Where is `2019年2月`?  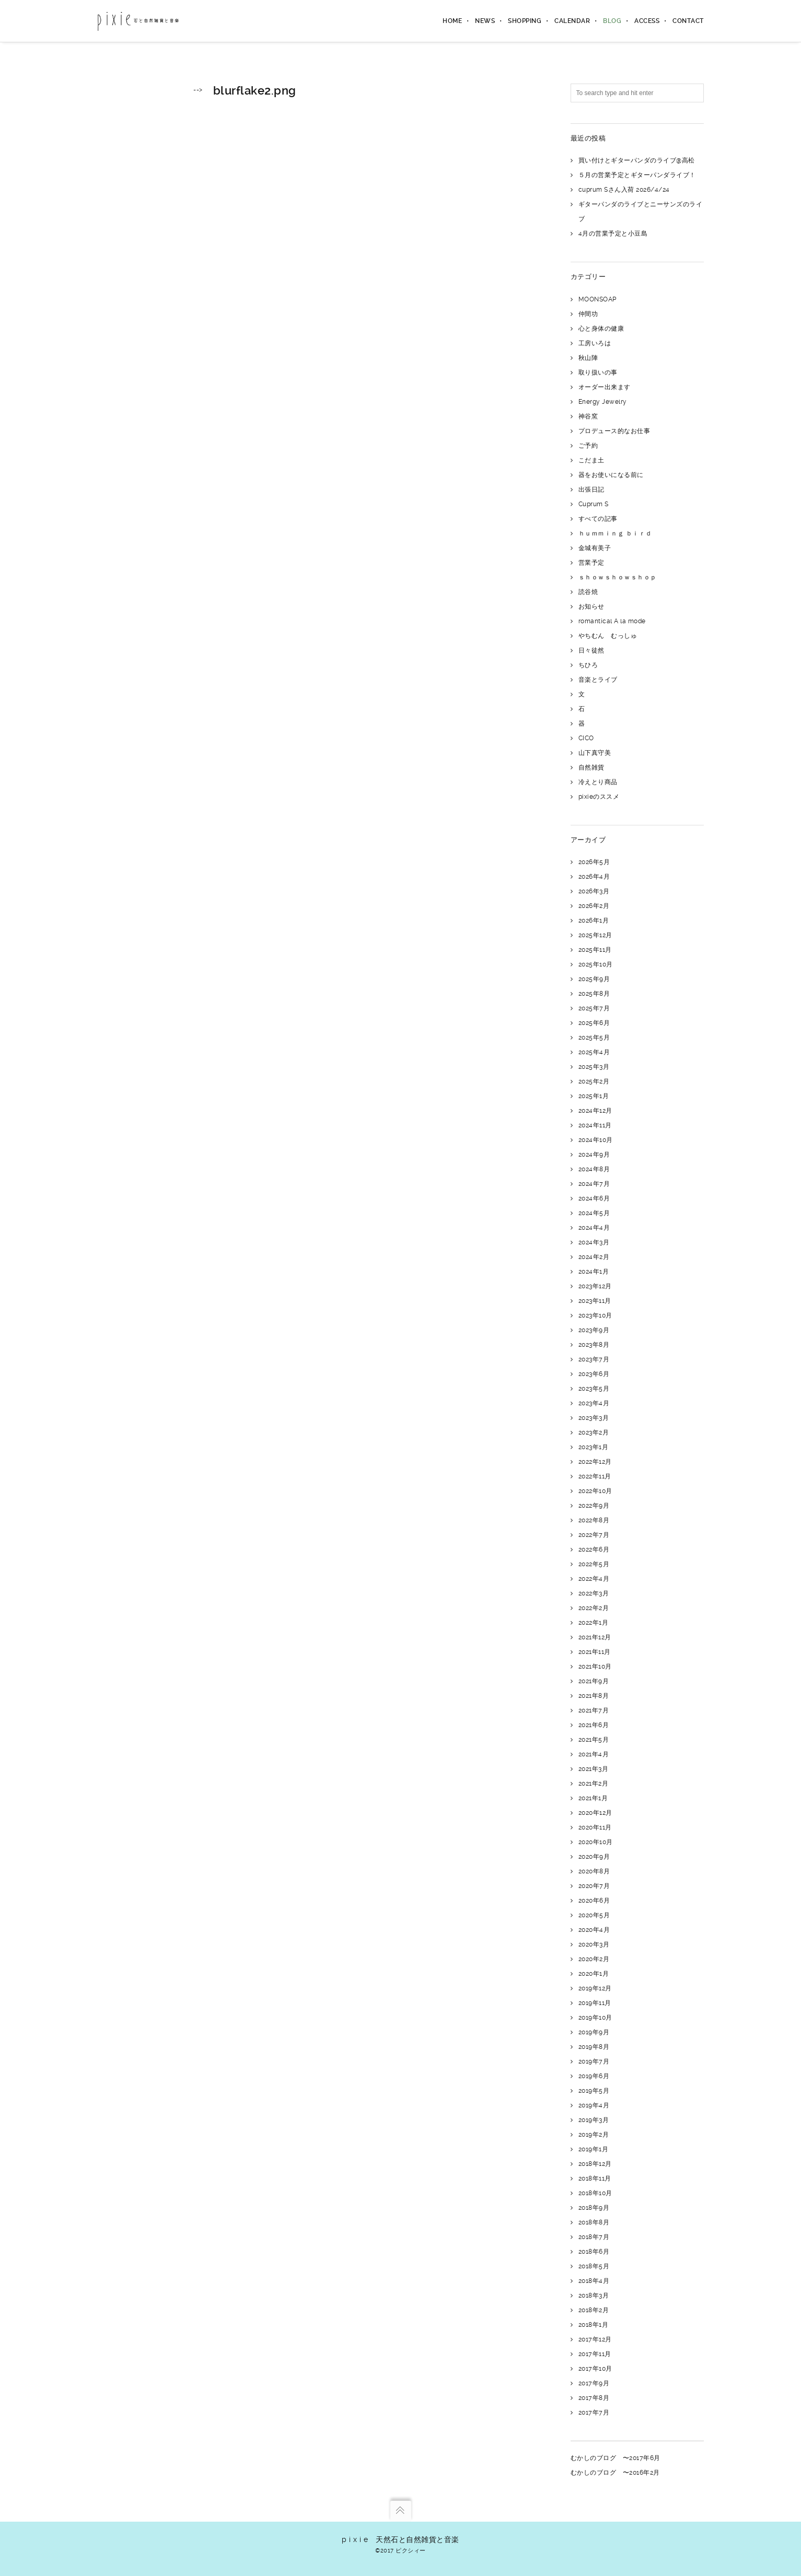 2019年2月 is located at coordinates (593, 2134).